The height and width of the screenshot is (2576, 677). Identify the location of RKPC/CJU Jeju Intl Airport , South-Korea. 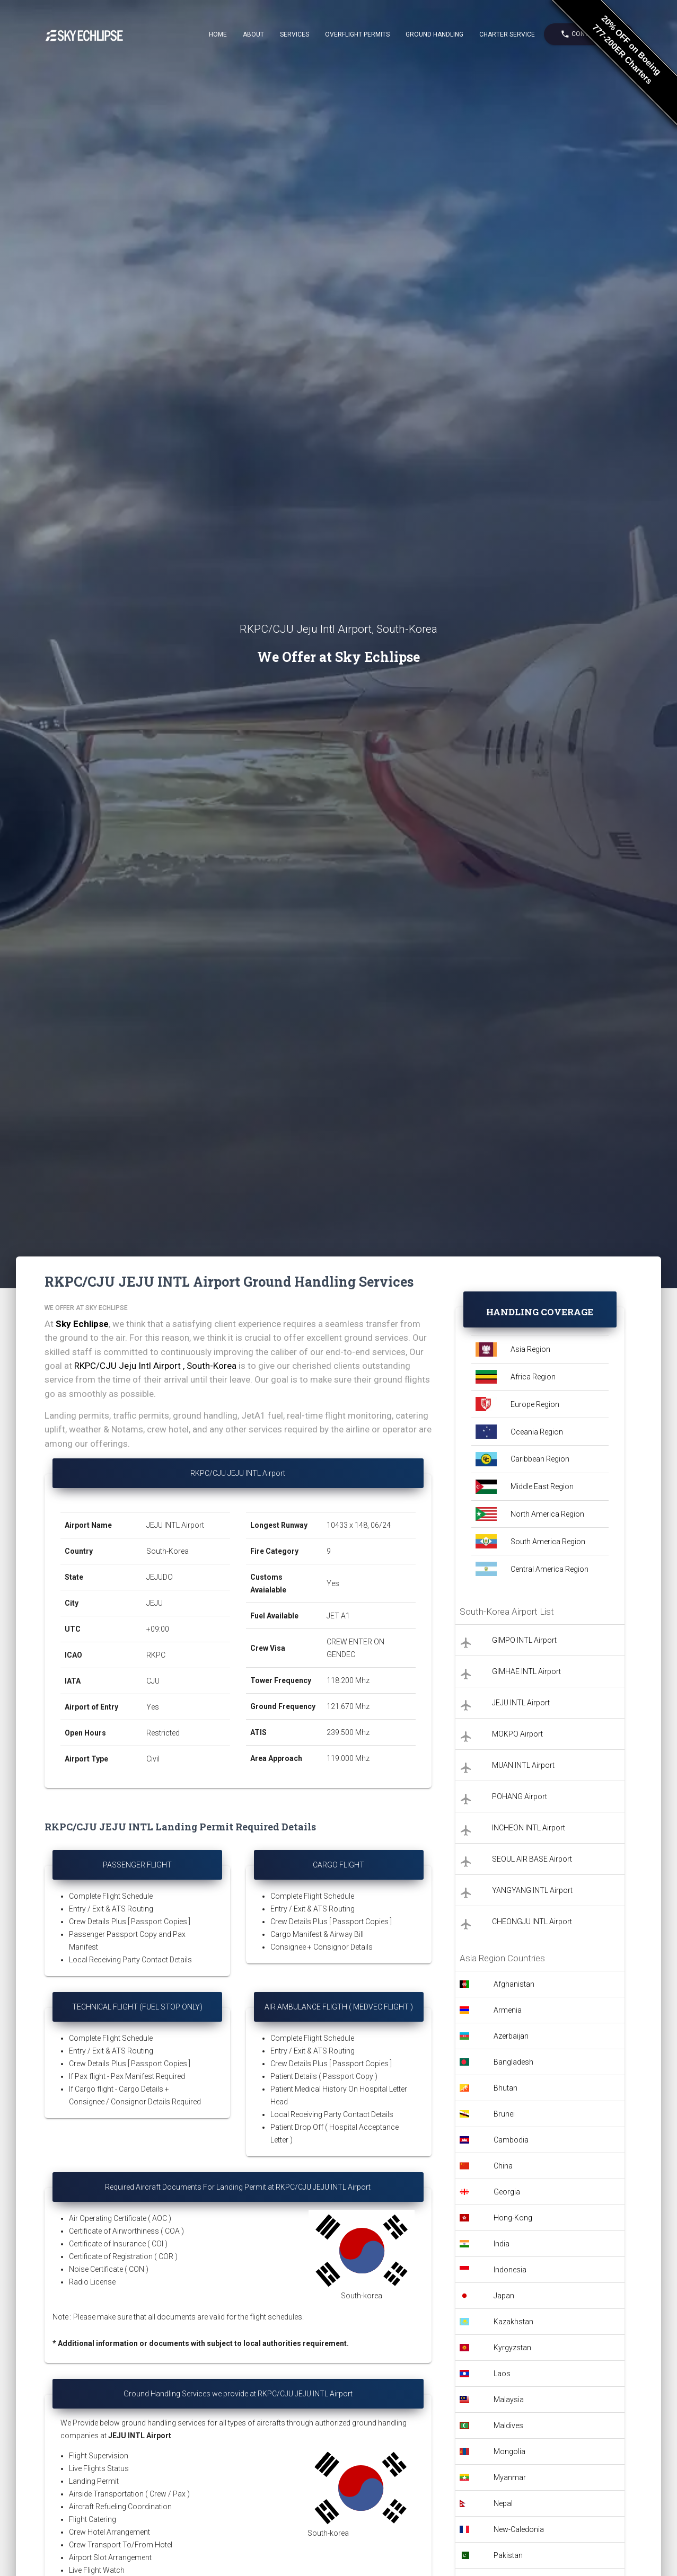
(155, 1365).